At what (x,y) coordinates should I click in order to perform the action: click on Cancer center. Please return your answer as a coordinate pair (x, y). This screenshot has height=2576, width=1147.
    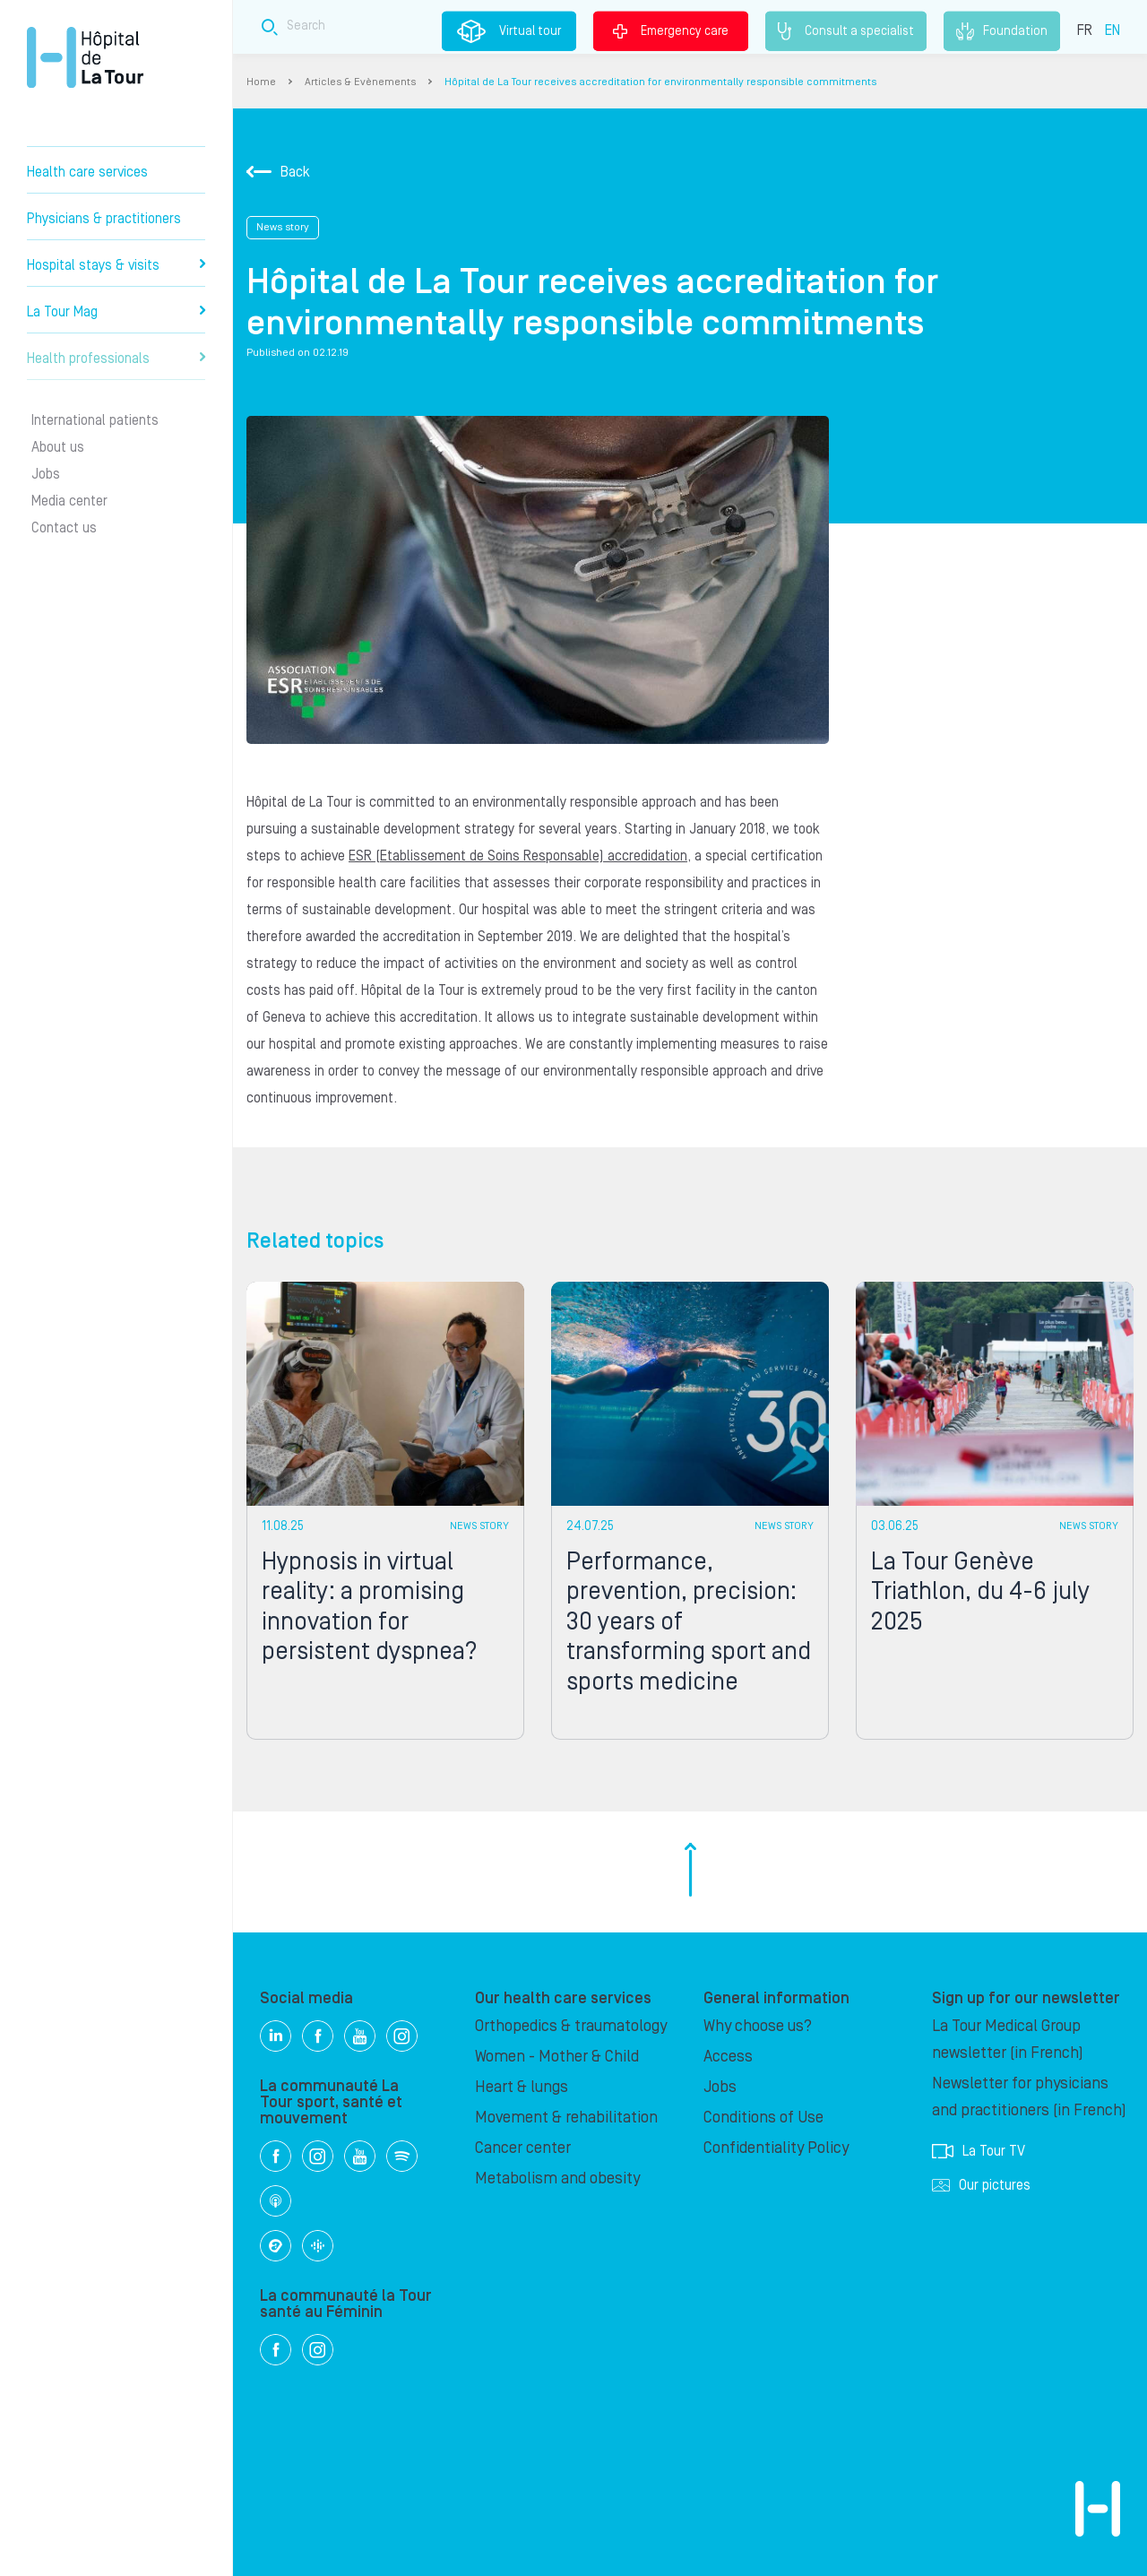
    Looking at the image, I should click on (523, 2148).